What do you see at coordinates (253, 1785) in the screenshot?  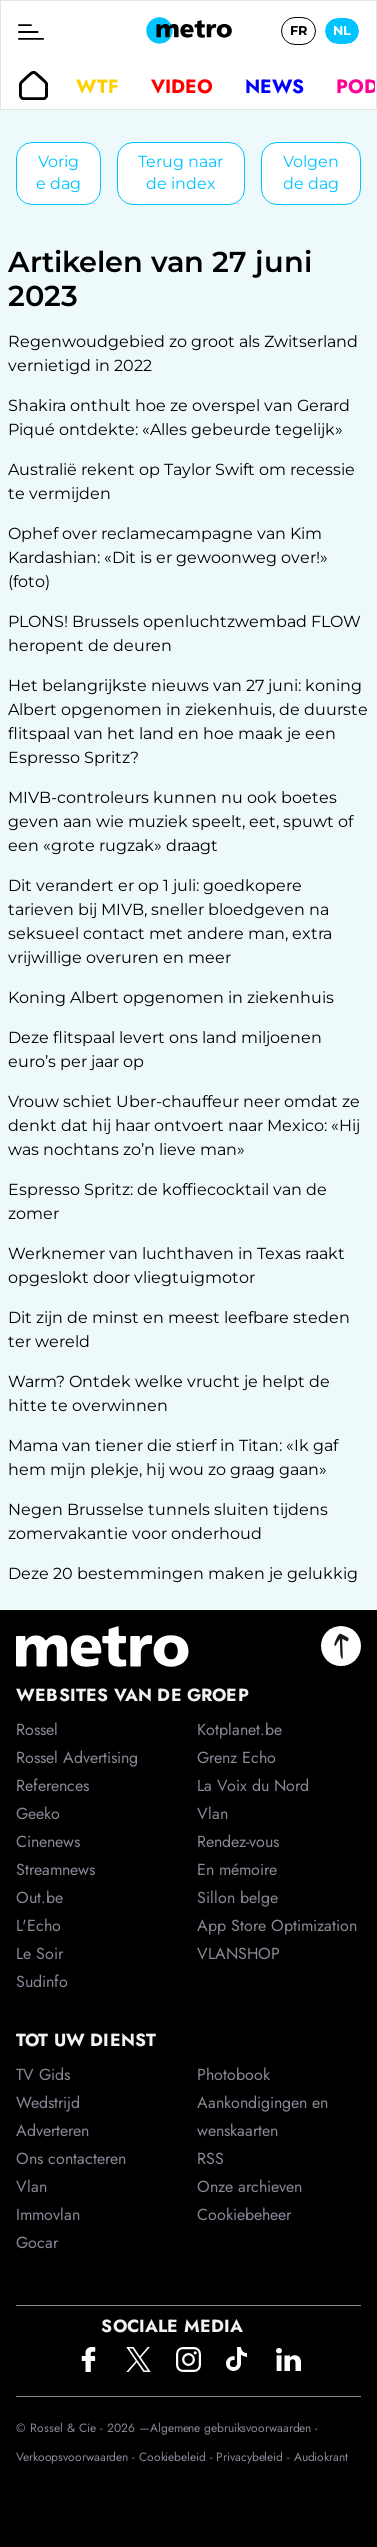 I see `La Voix du Nord` at bounding box center [253, 1785].